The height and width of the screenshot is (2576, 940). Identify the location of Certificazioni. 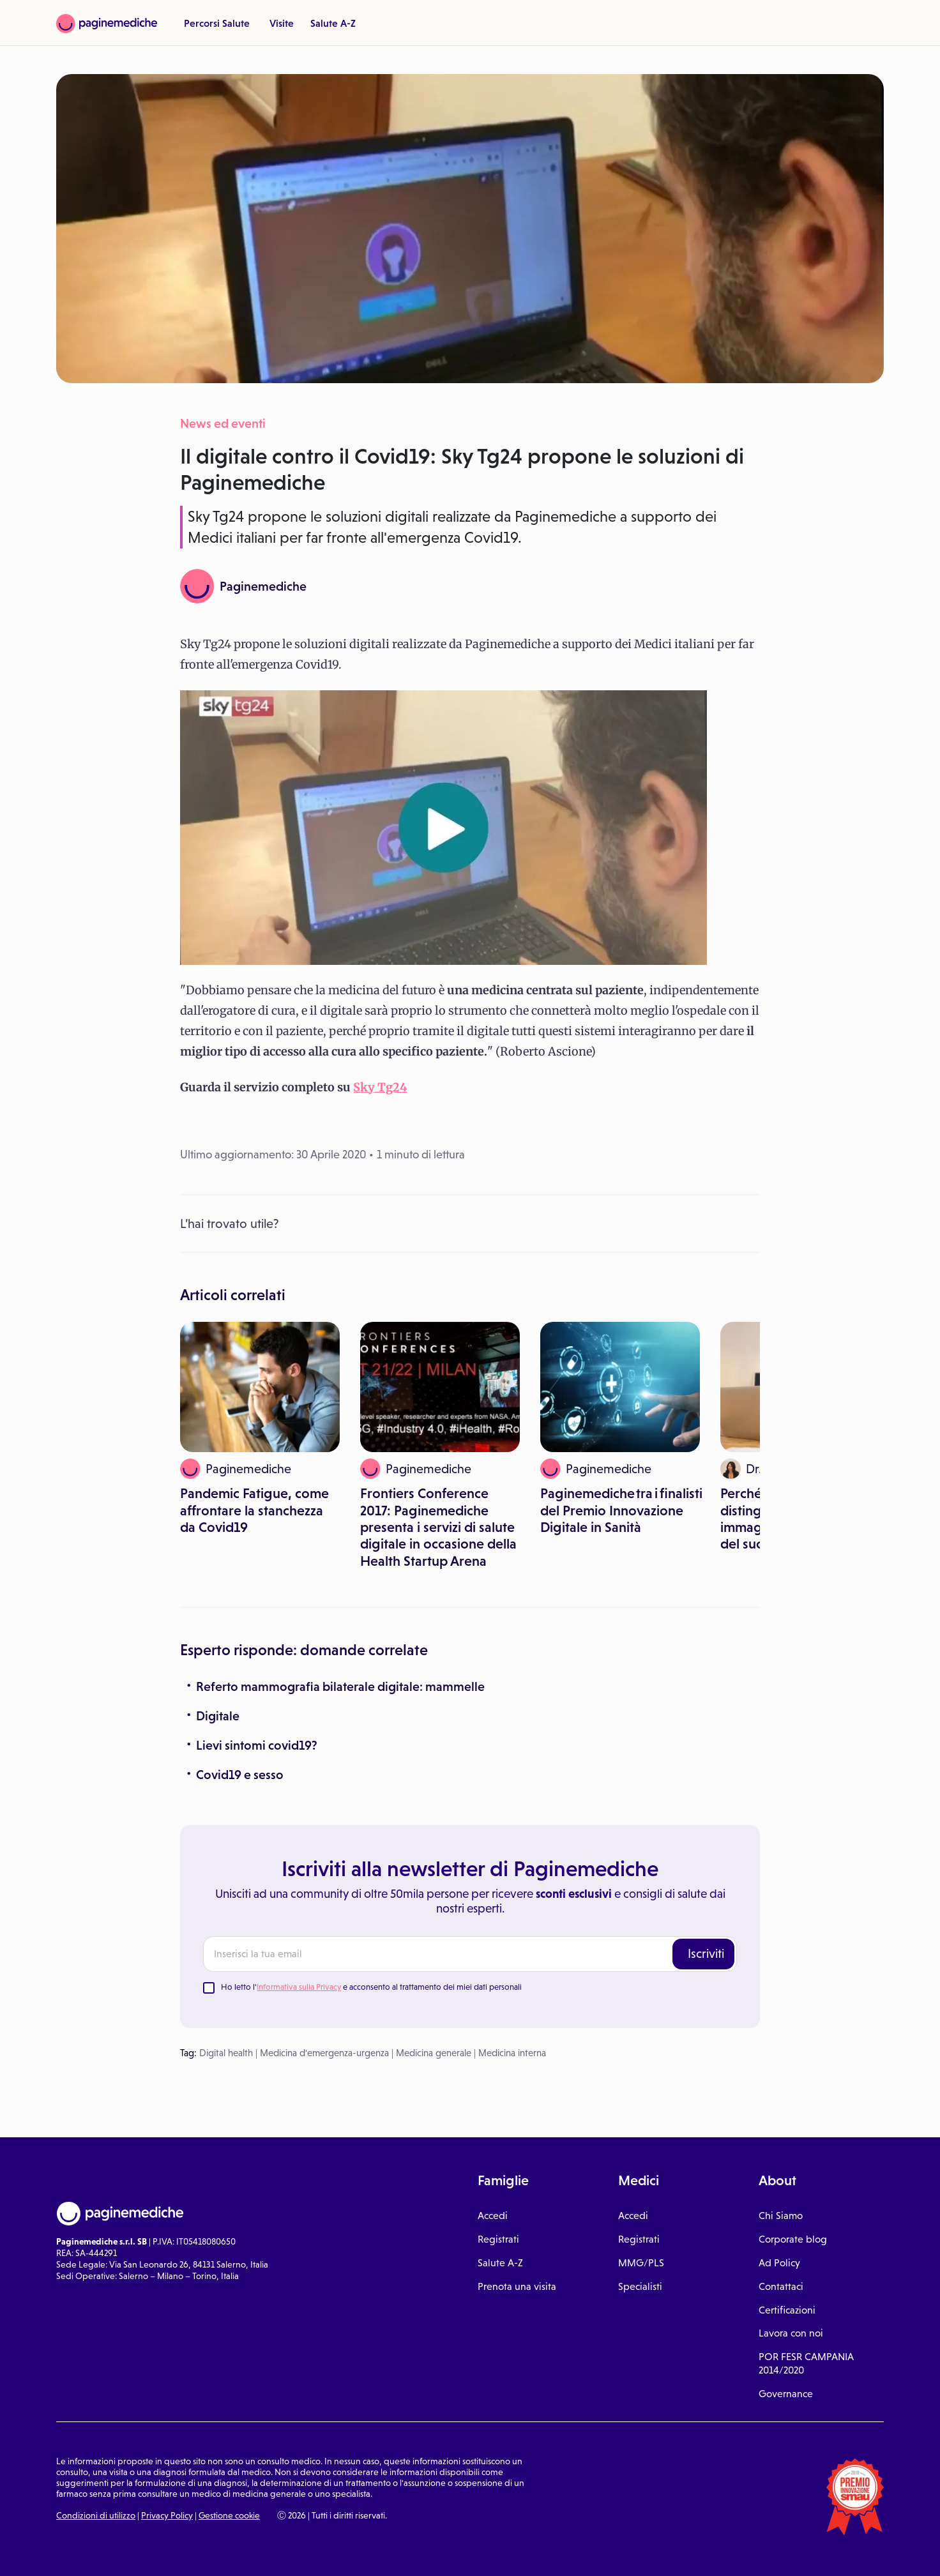
(787, 2310).